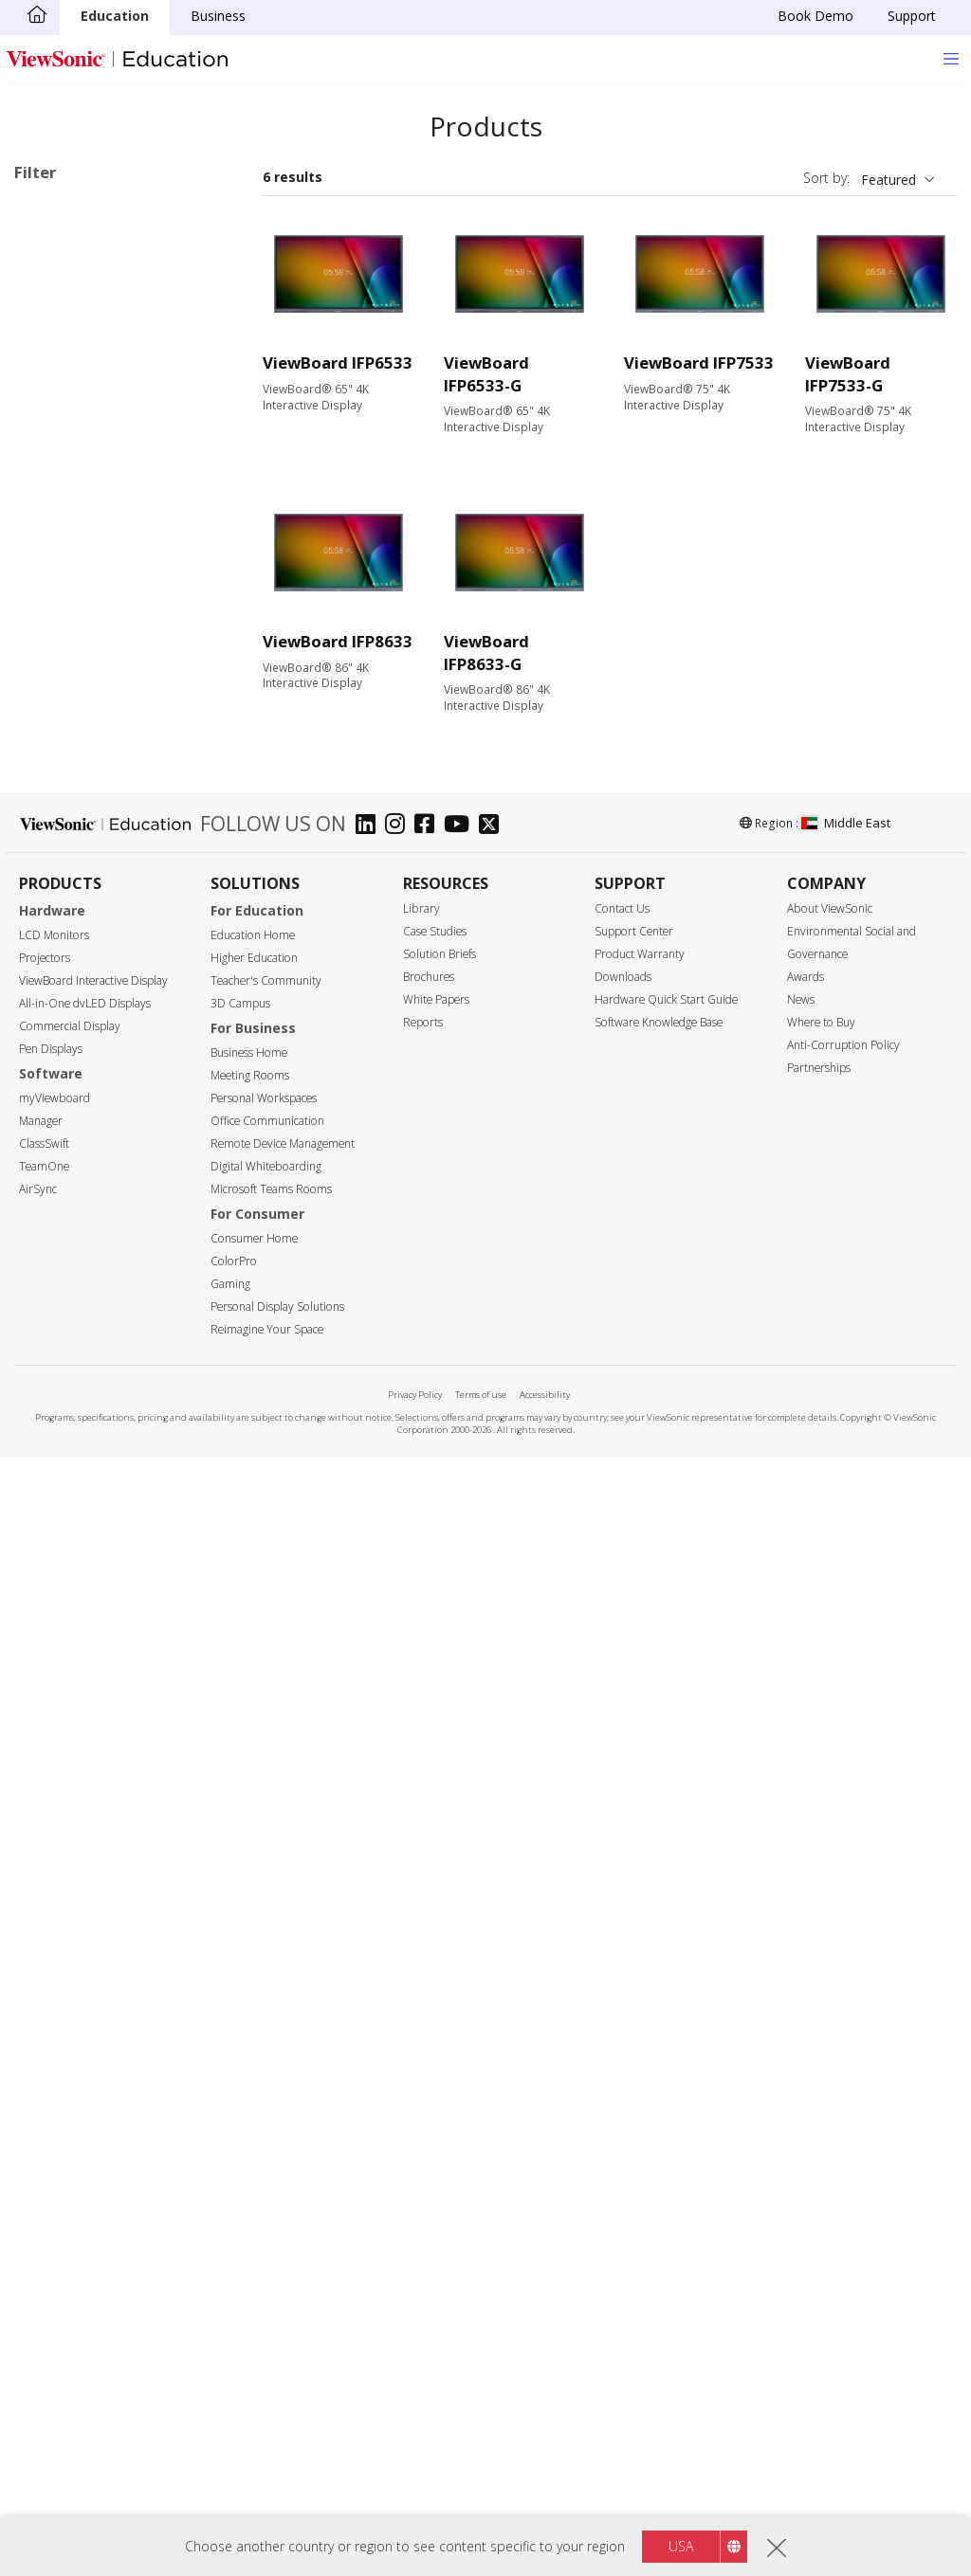 The image size is (971, 2576). I want to click on Pen Displays, so click(50, 2169).